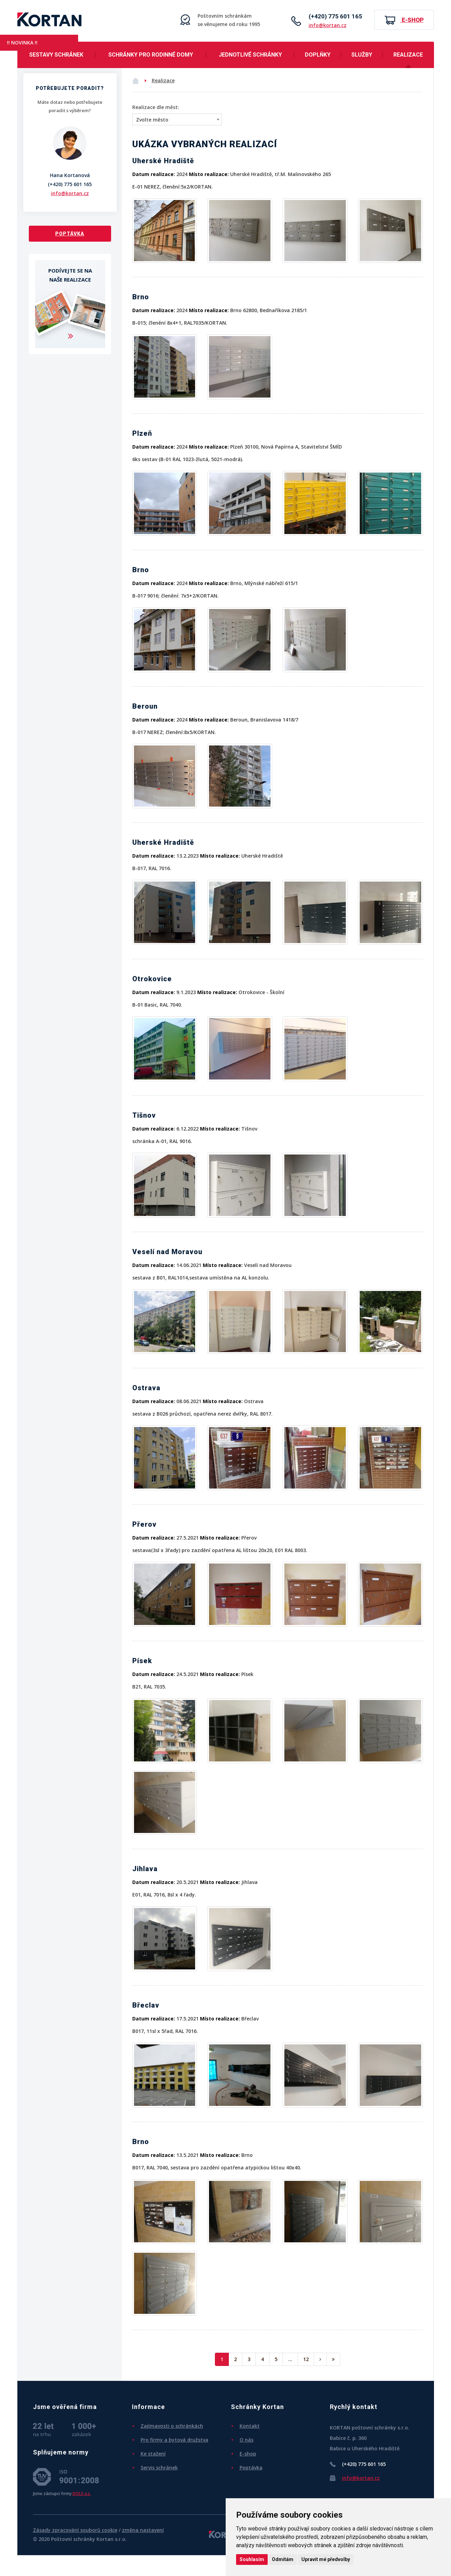 The width and height of the screenshot is (451, 2576). What do you see at coordinates (327, 25) in the screenshot?
I see `info@kortan.cz` at bounding box center [327, 25].